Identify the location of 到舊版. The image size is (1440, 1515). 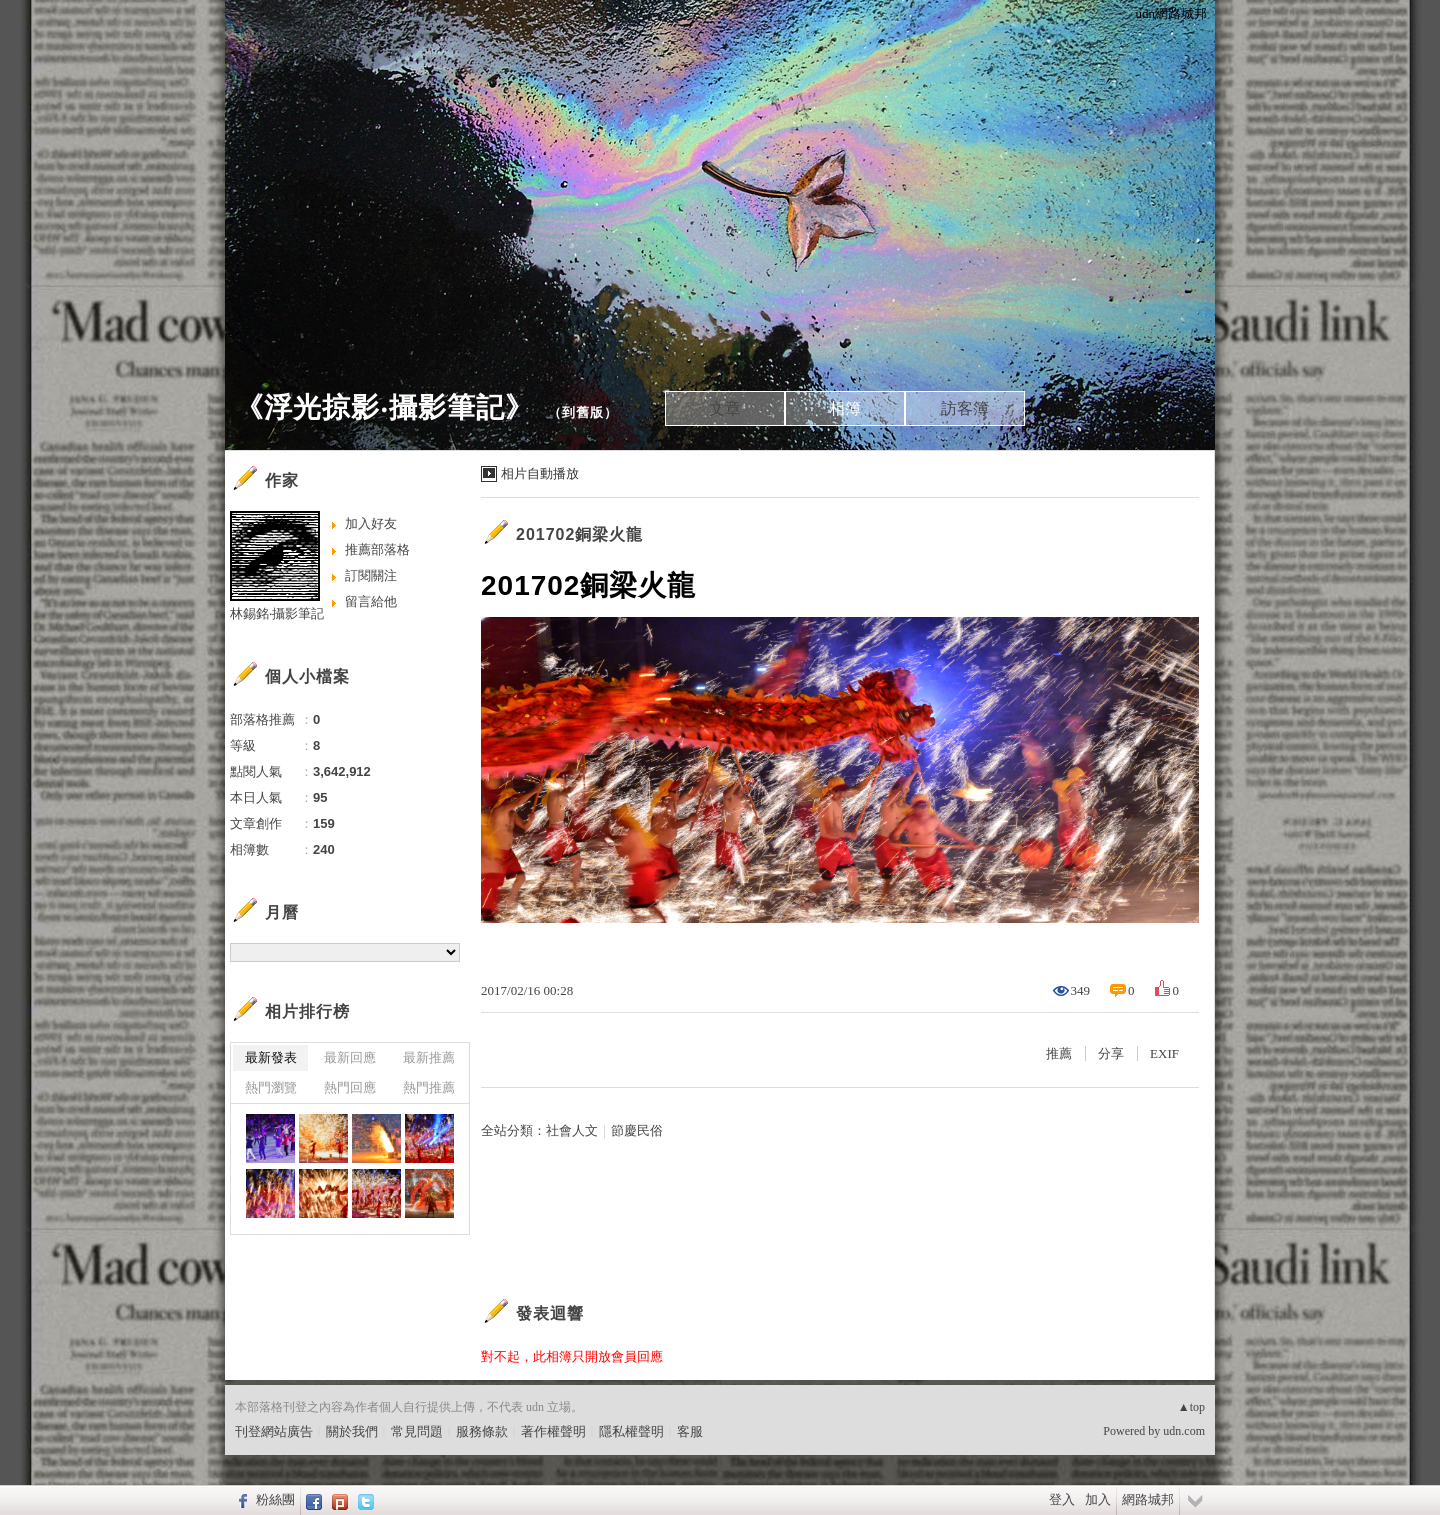
(583, 412).